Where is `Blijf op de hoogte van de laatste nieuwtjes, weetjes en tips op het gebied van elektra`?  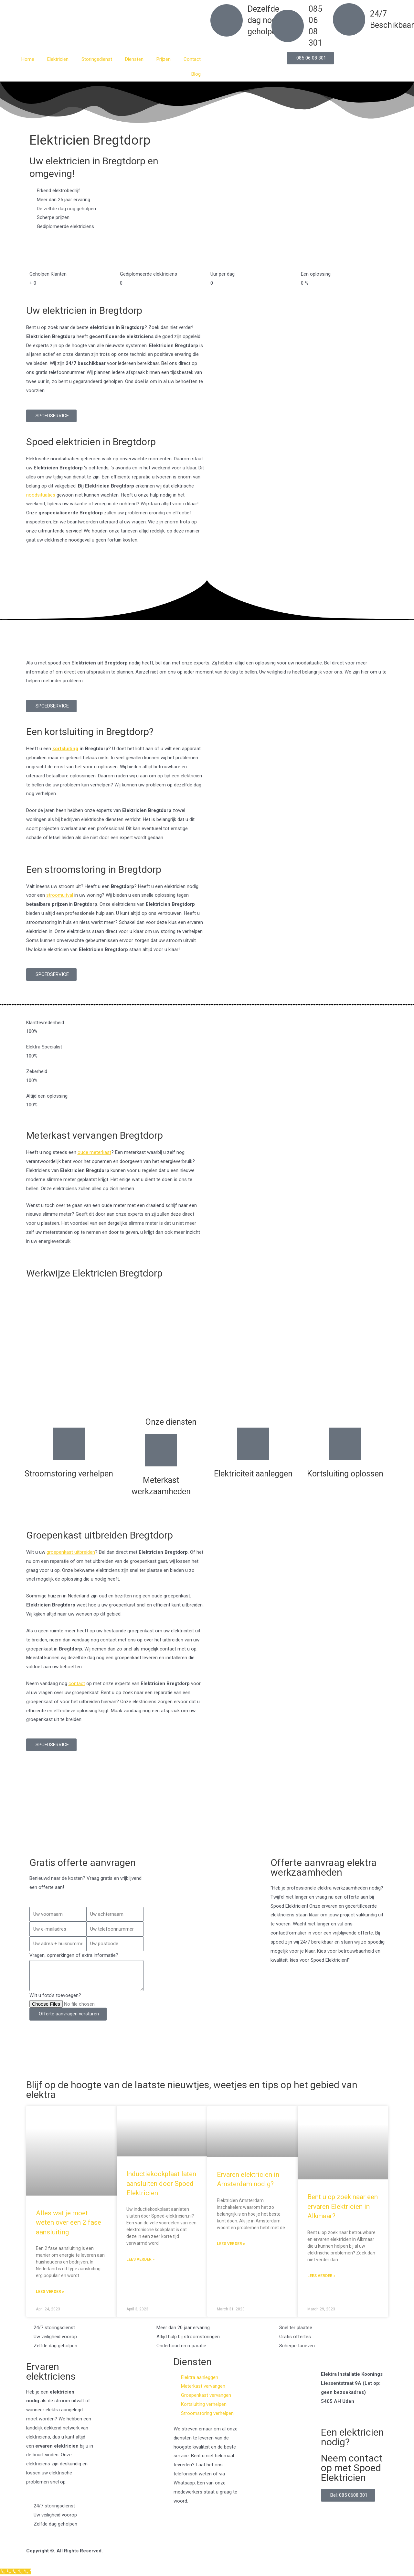
Blijf op de hoogte van de laatste nieuwtjes, weetjes en tips op het gebied van elektra is located at coordinates (191, 2089).